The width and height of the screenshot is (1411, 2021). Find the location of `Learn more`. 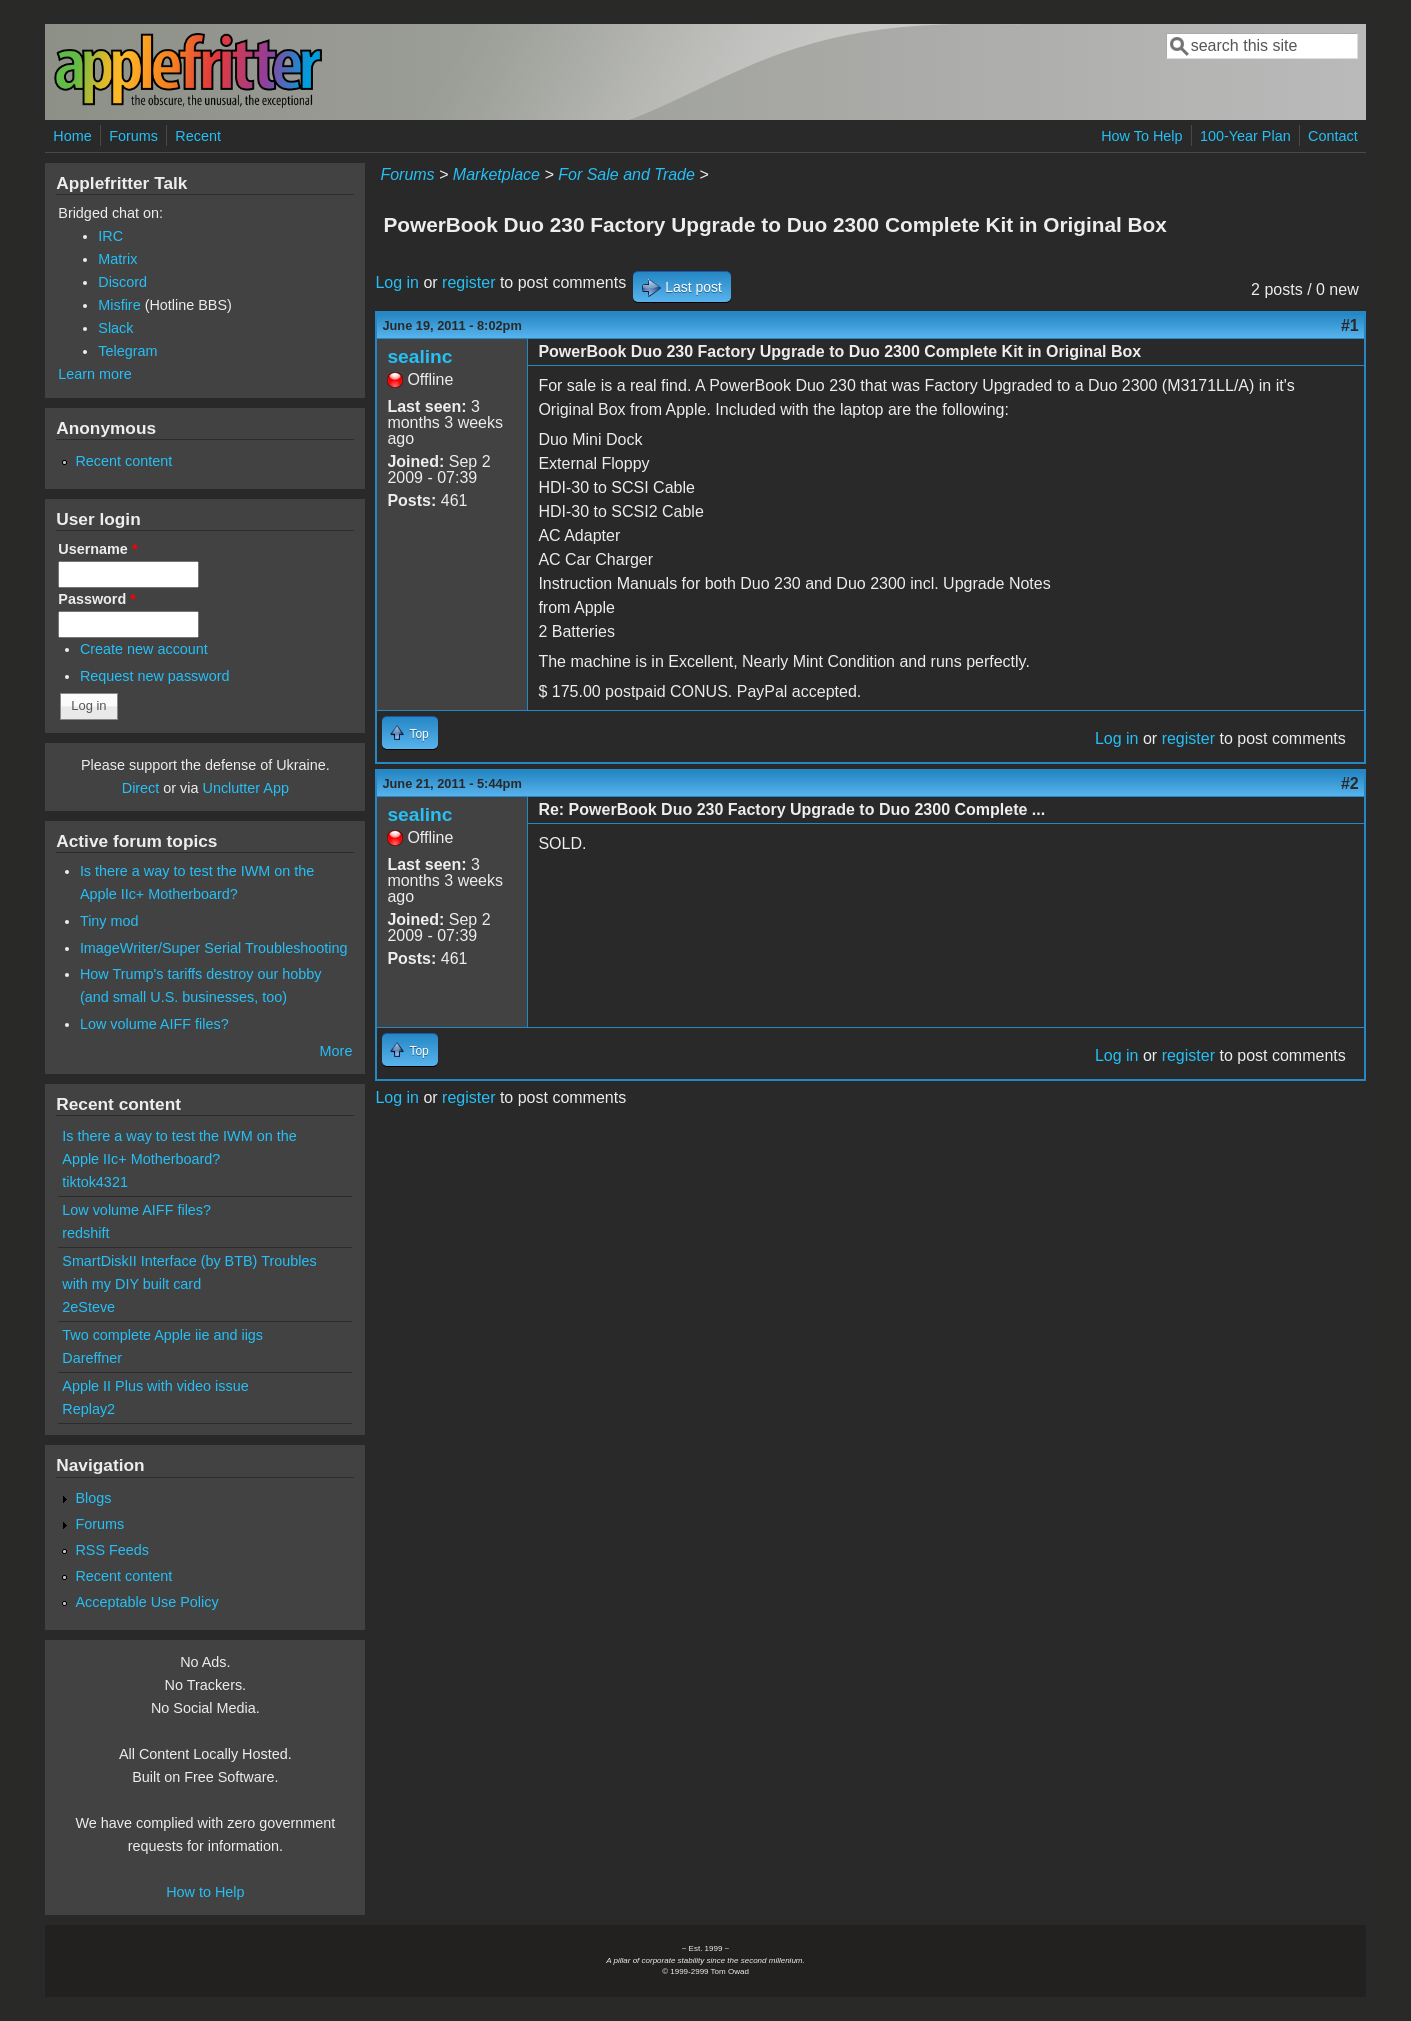

Learn more is located at coordinates (95, 374).